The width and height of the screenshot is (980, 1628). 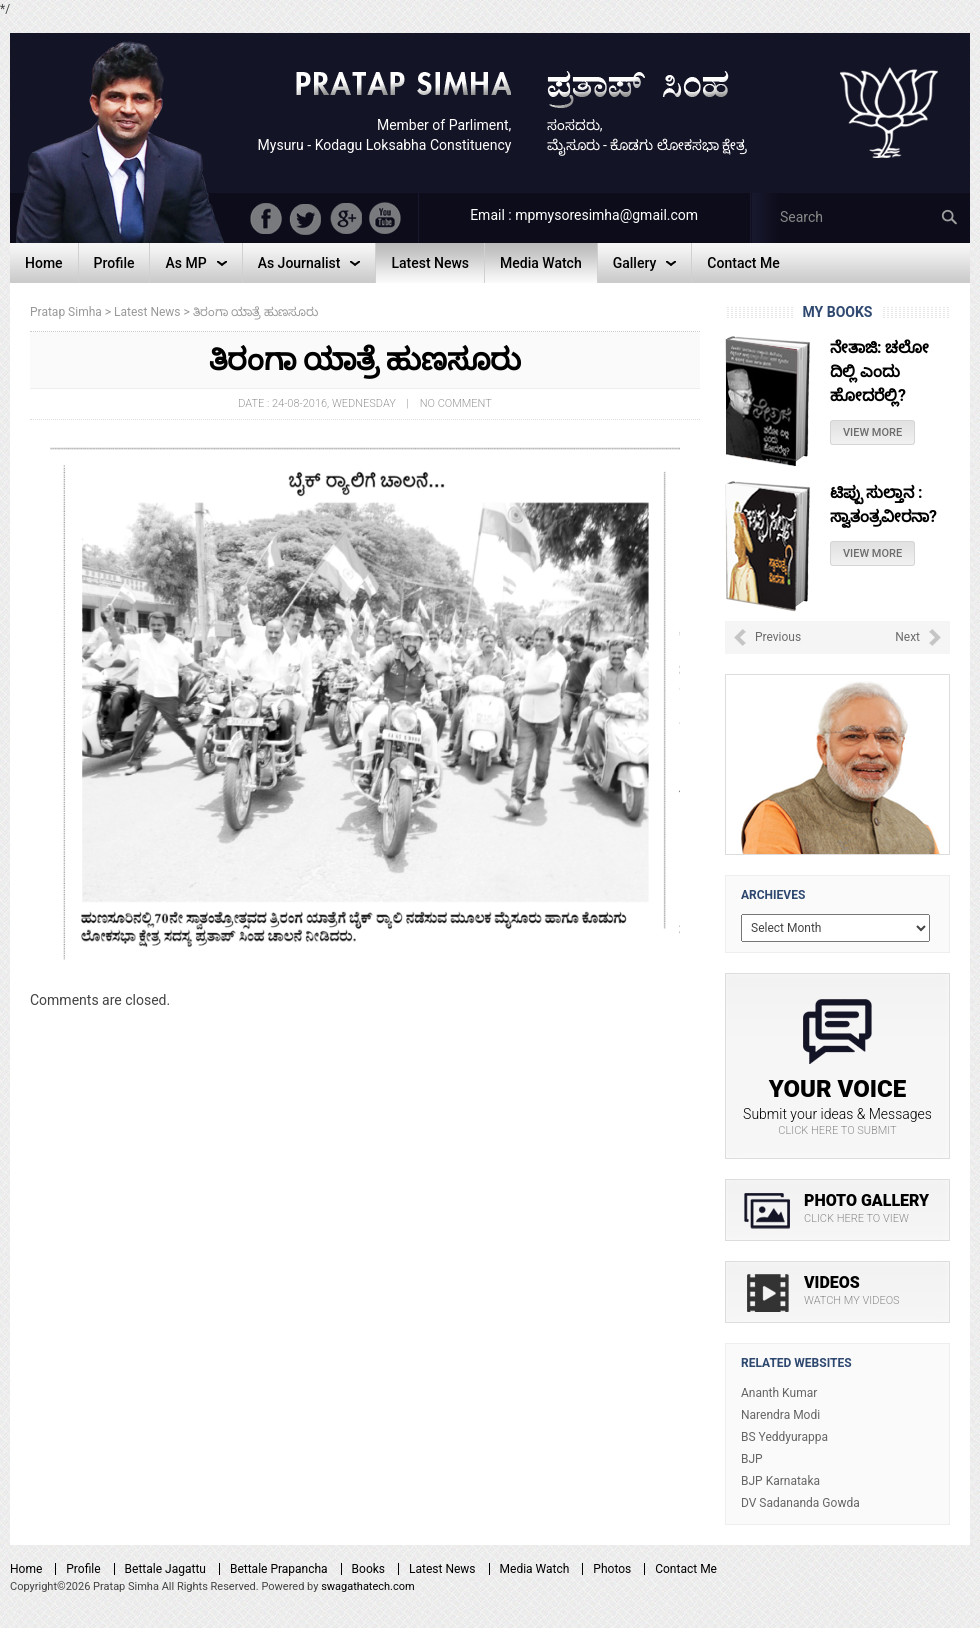 What do you see at coordinates (780, 1481) in the screenshot?
I see `BJP Karnataka` at bounding box center [780, 1481].